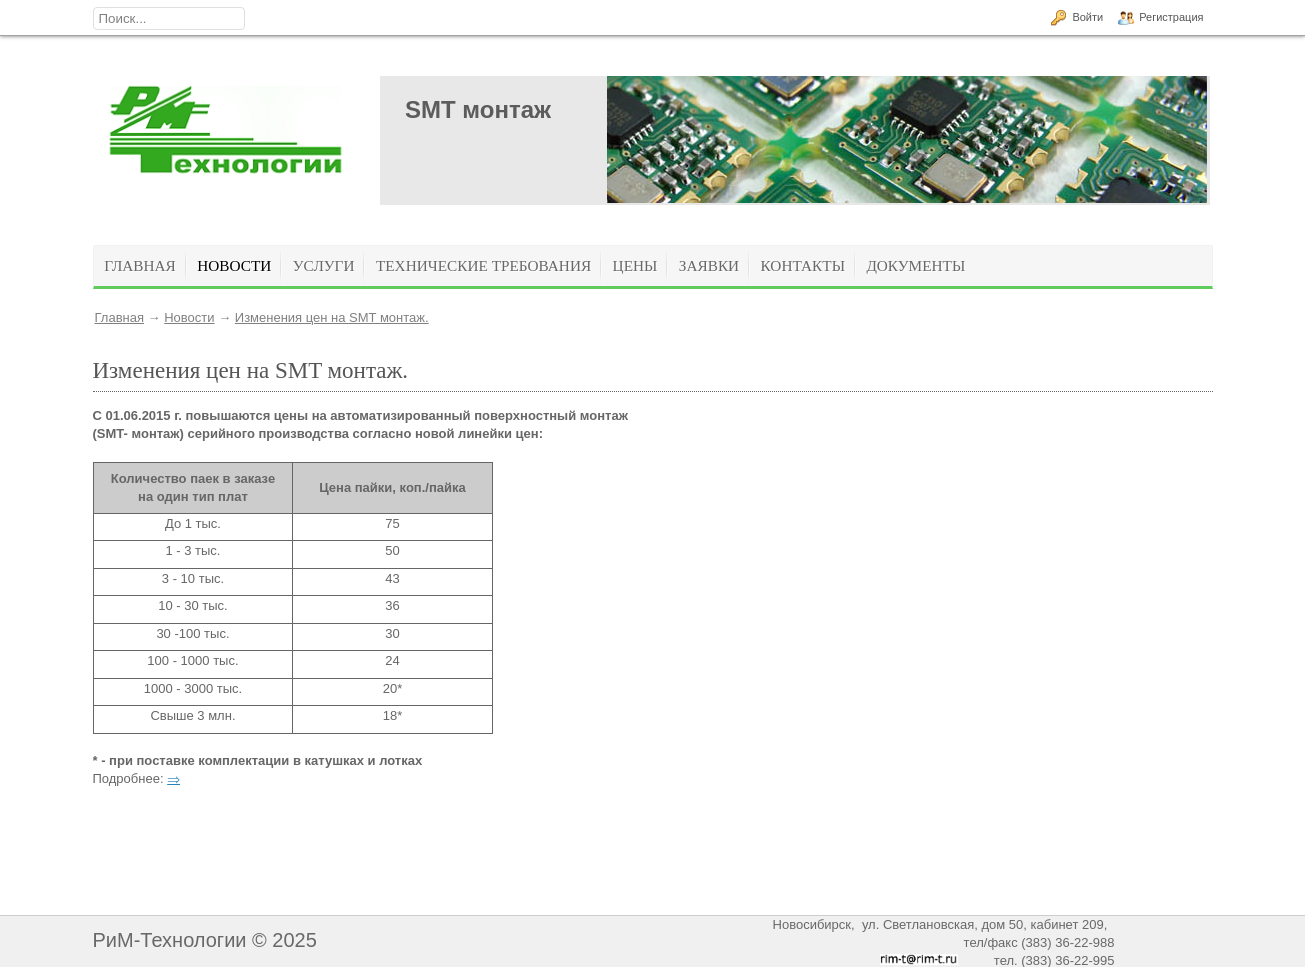  I want to click on Новости, so click(189, 317).